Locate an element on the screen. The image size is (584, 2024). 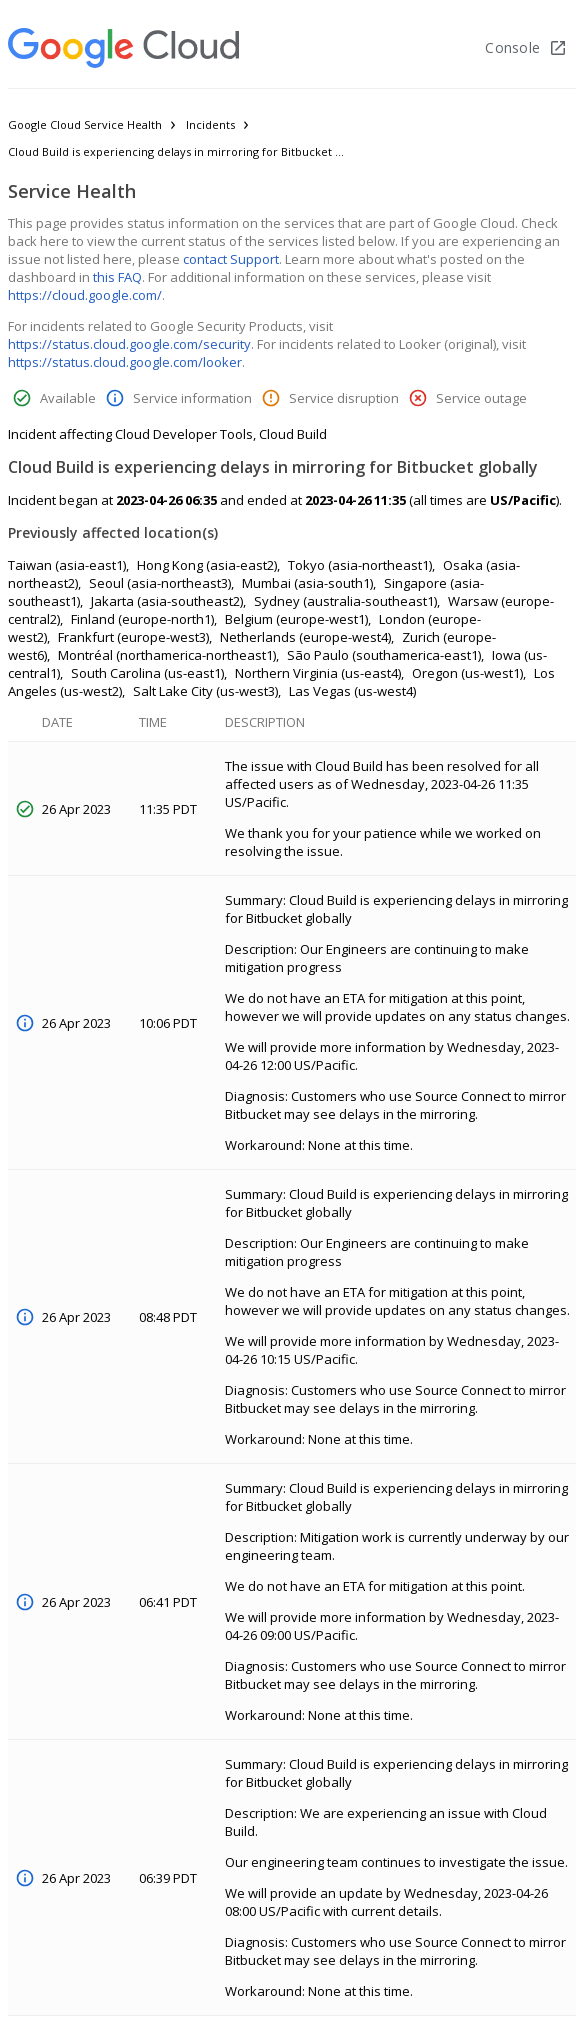
Incidents is located at coordinates (210, 124).